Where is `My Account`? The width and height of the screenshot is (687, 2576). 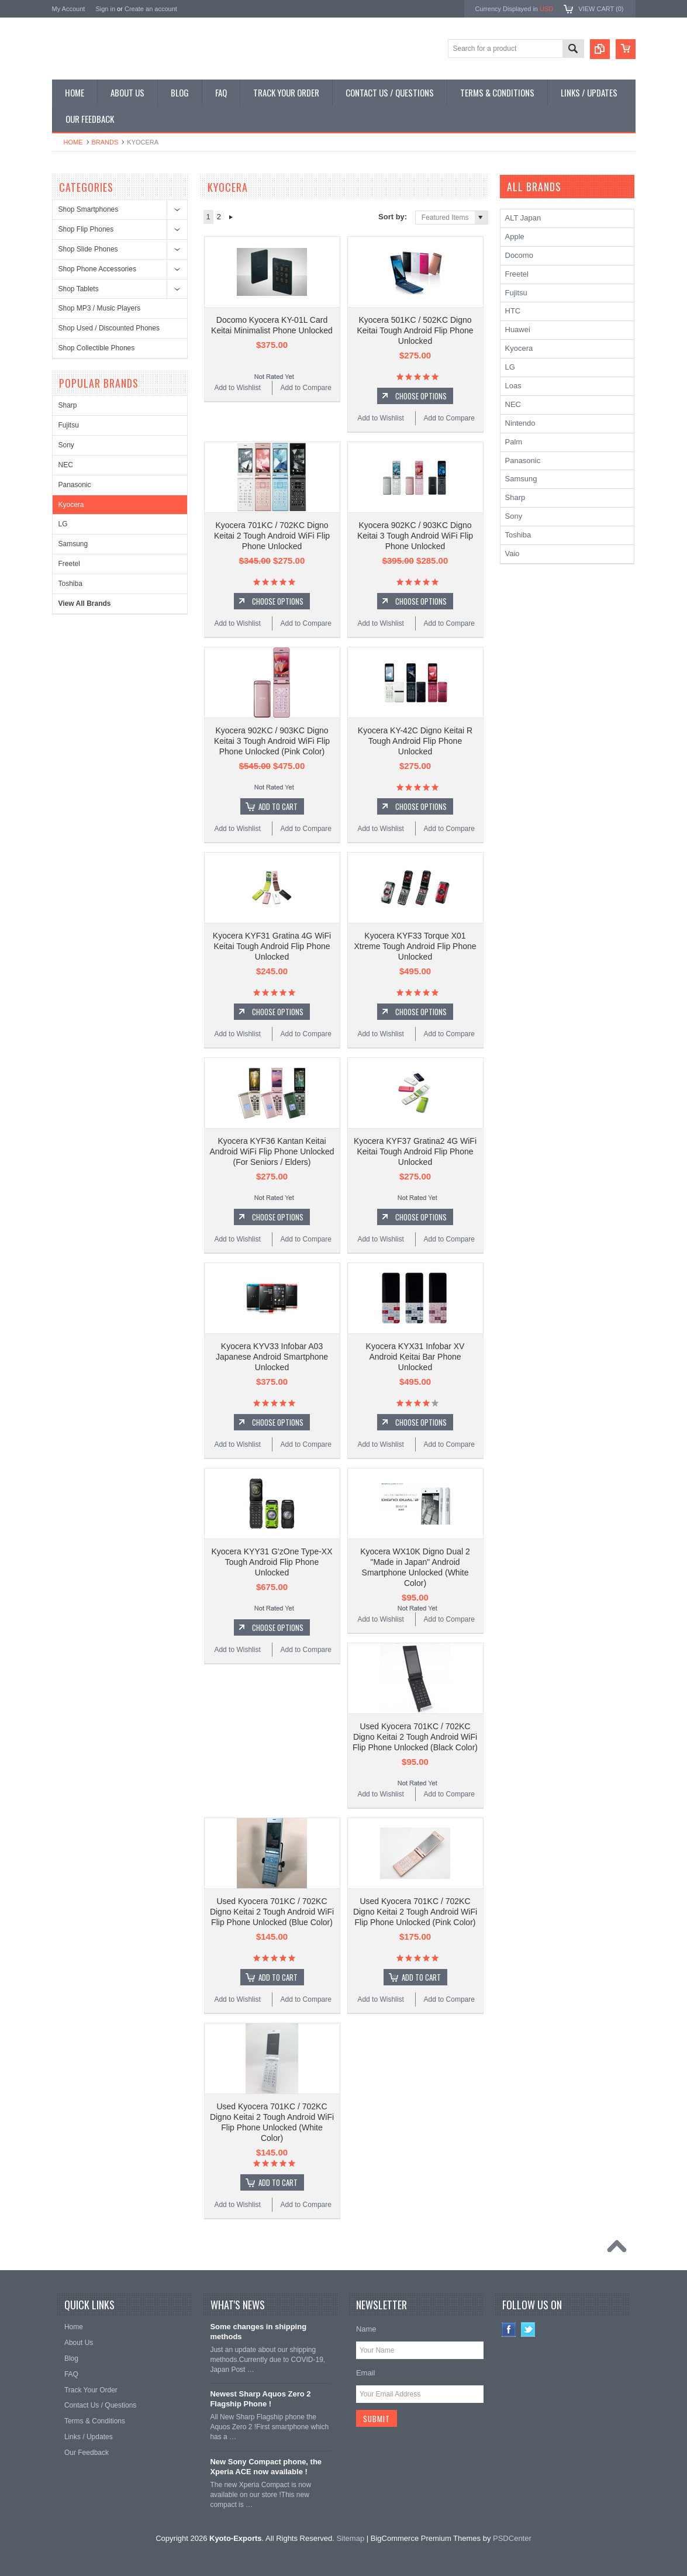
My Account is located at coordinates (68, 8).